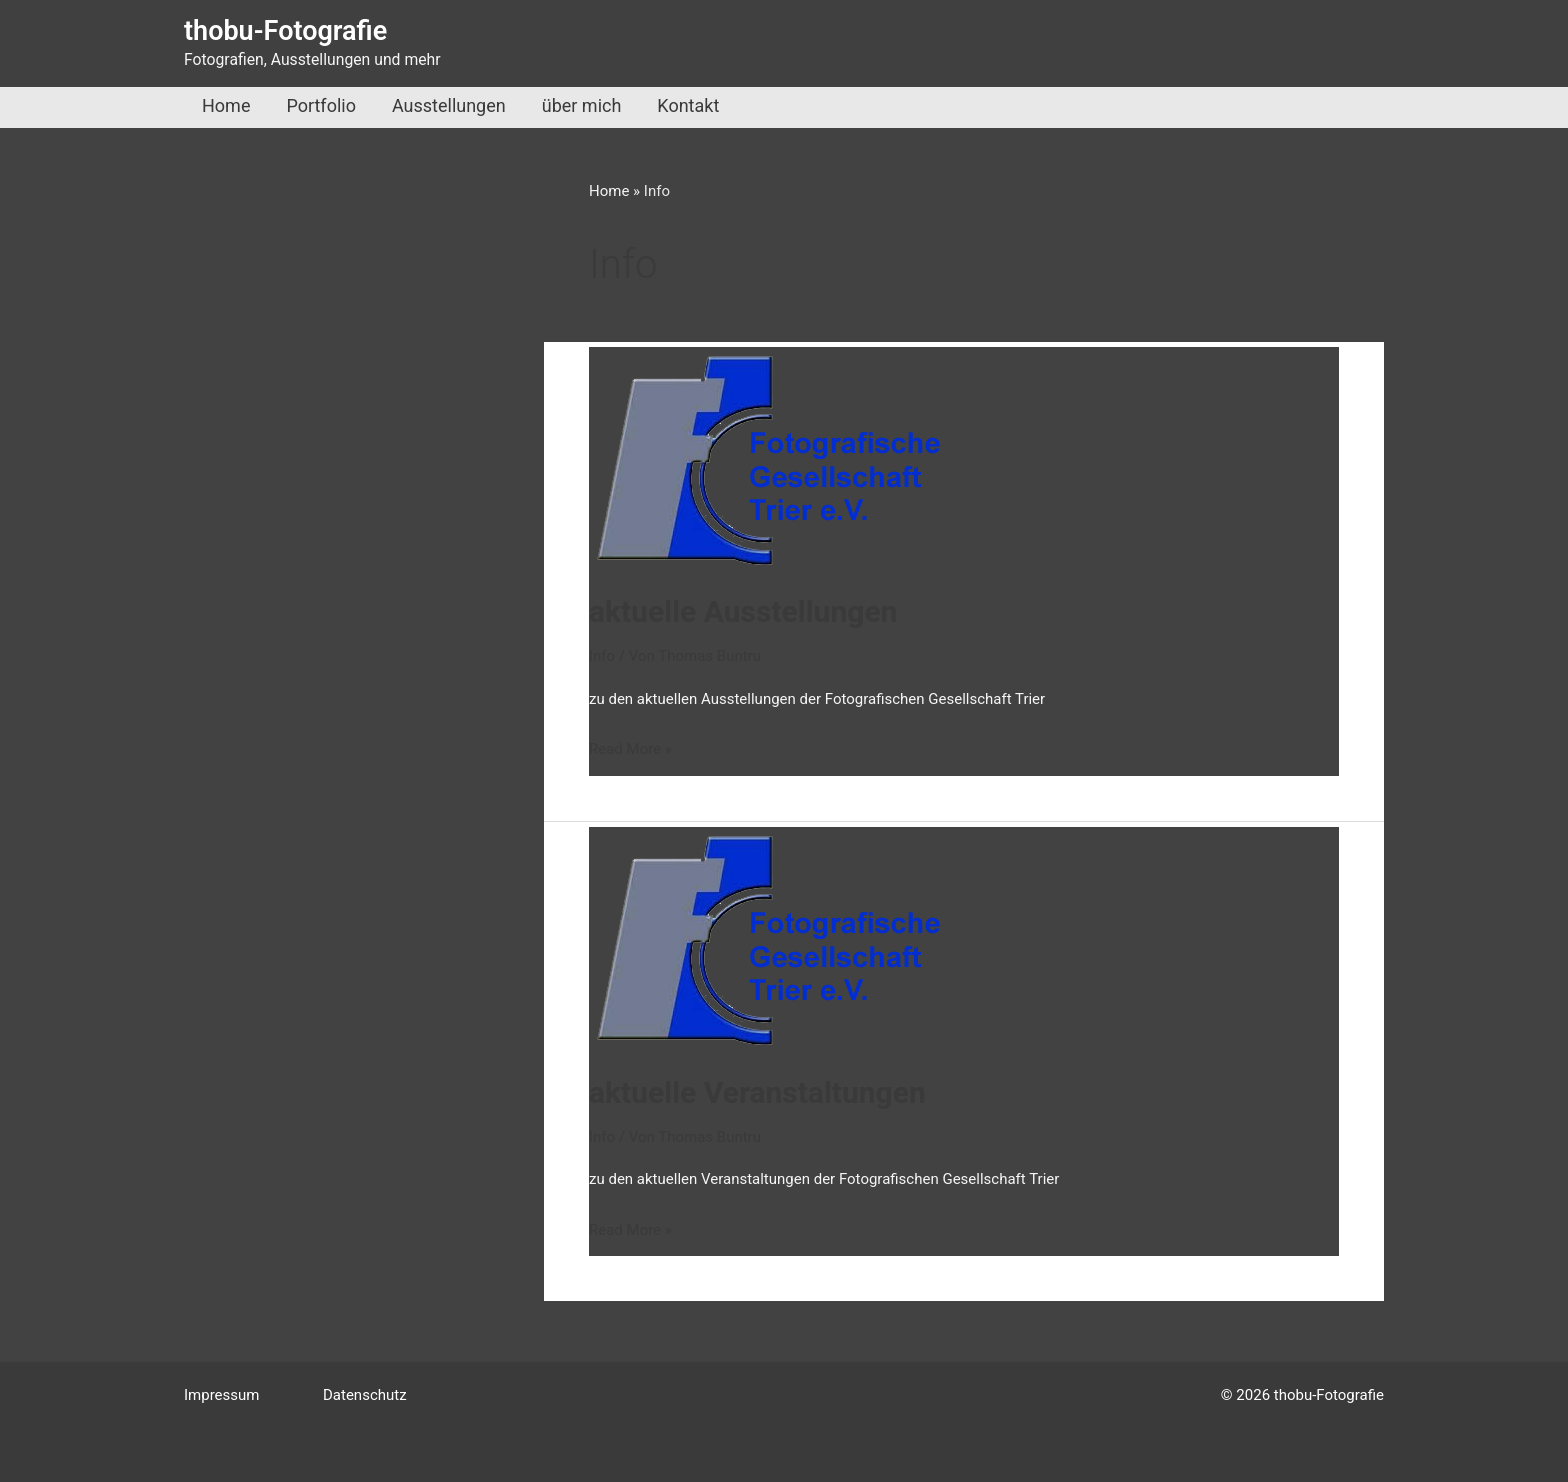  I want to click on Impressum, so click(221, 1395).